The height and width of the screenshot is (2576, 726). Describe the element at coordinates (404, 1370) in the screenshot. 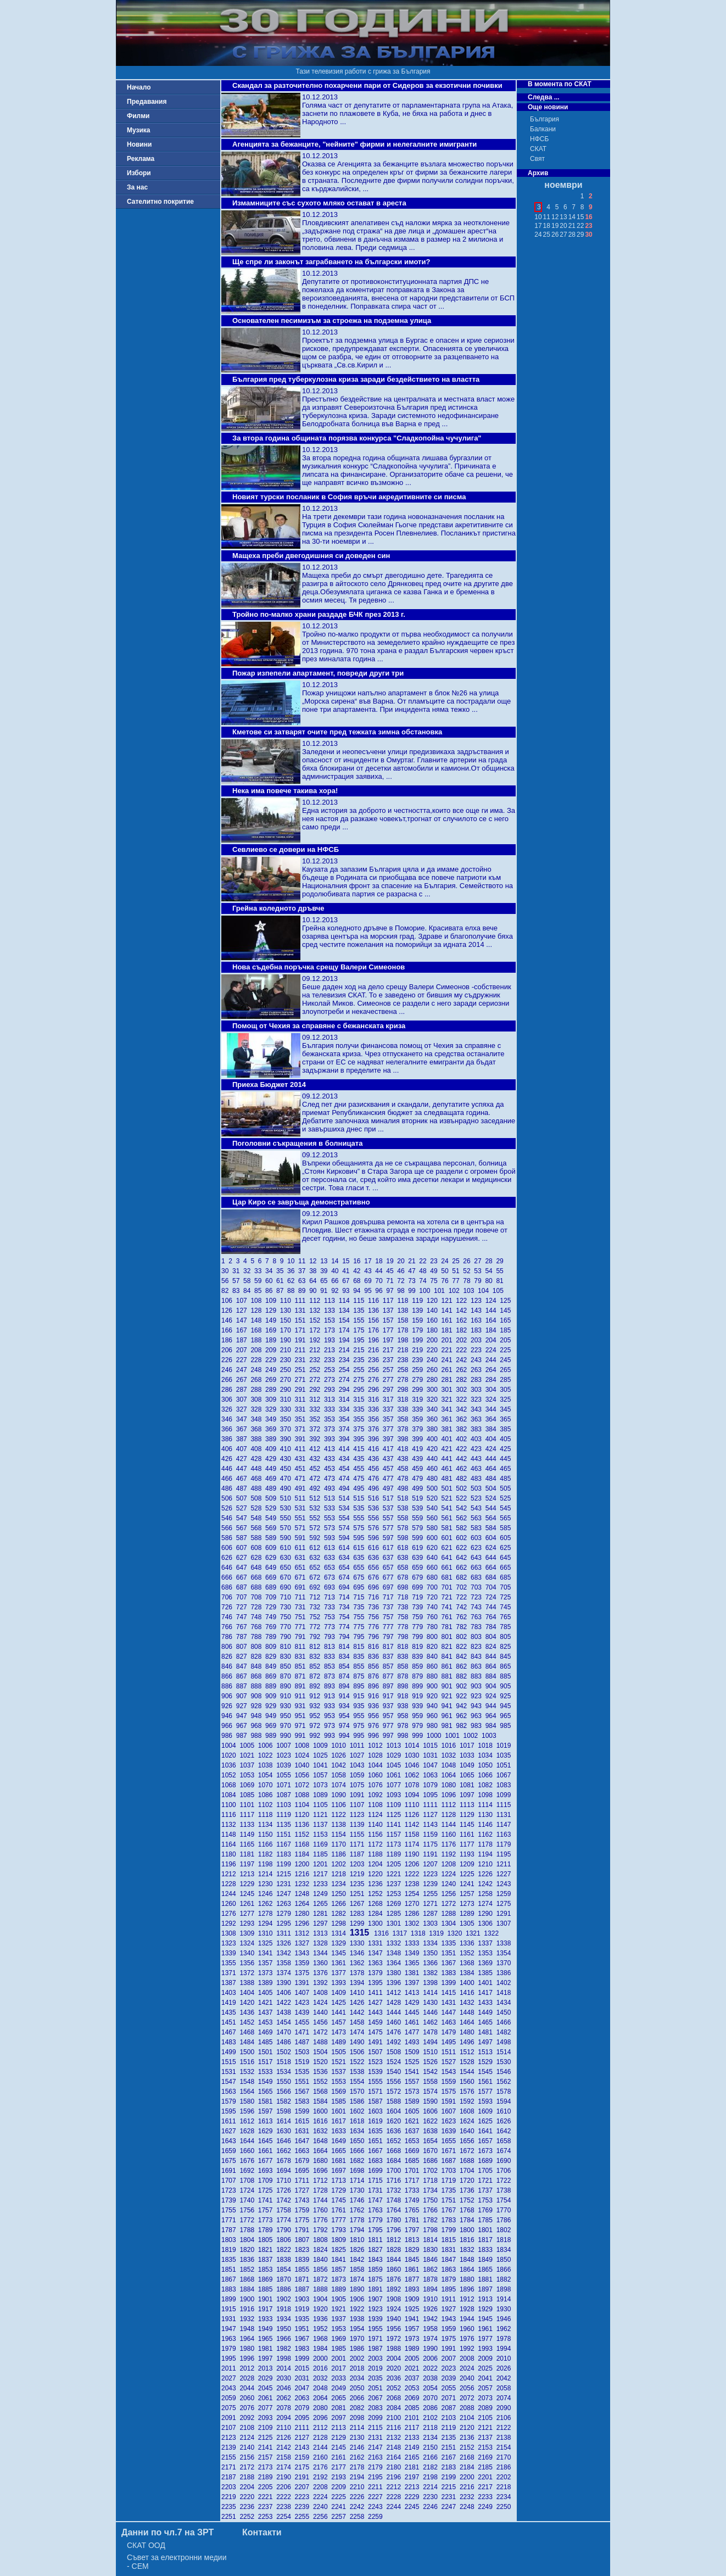

I see `258` at that location.